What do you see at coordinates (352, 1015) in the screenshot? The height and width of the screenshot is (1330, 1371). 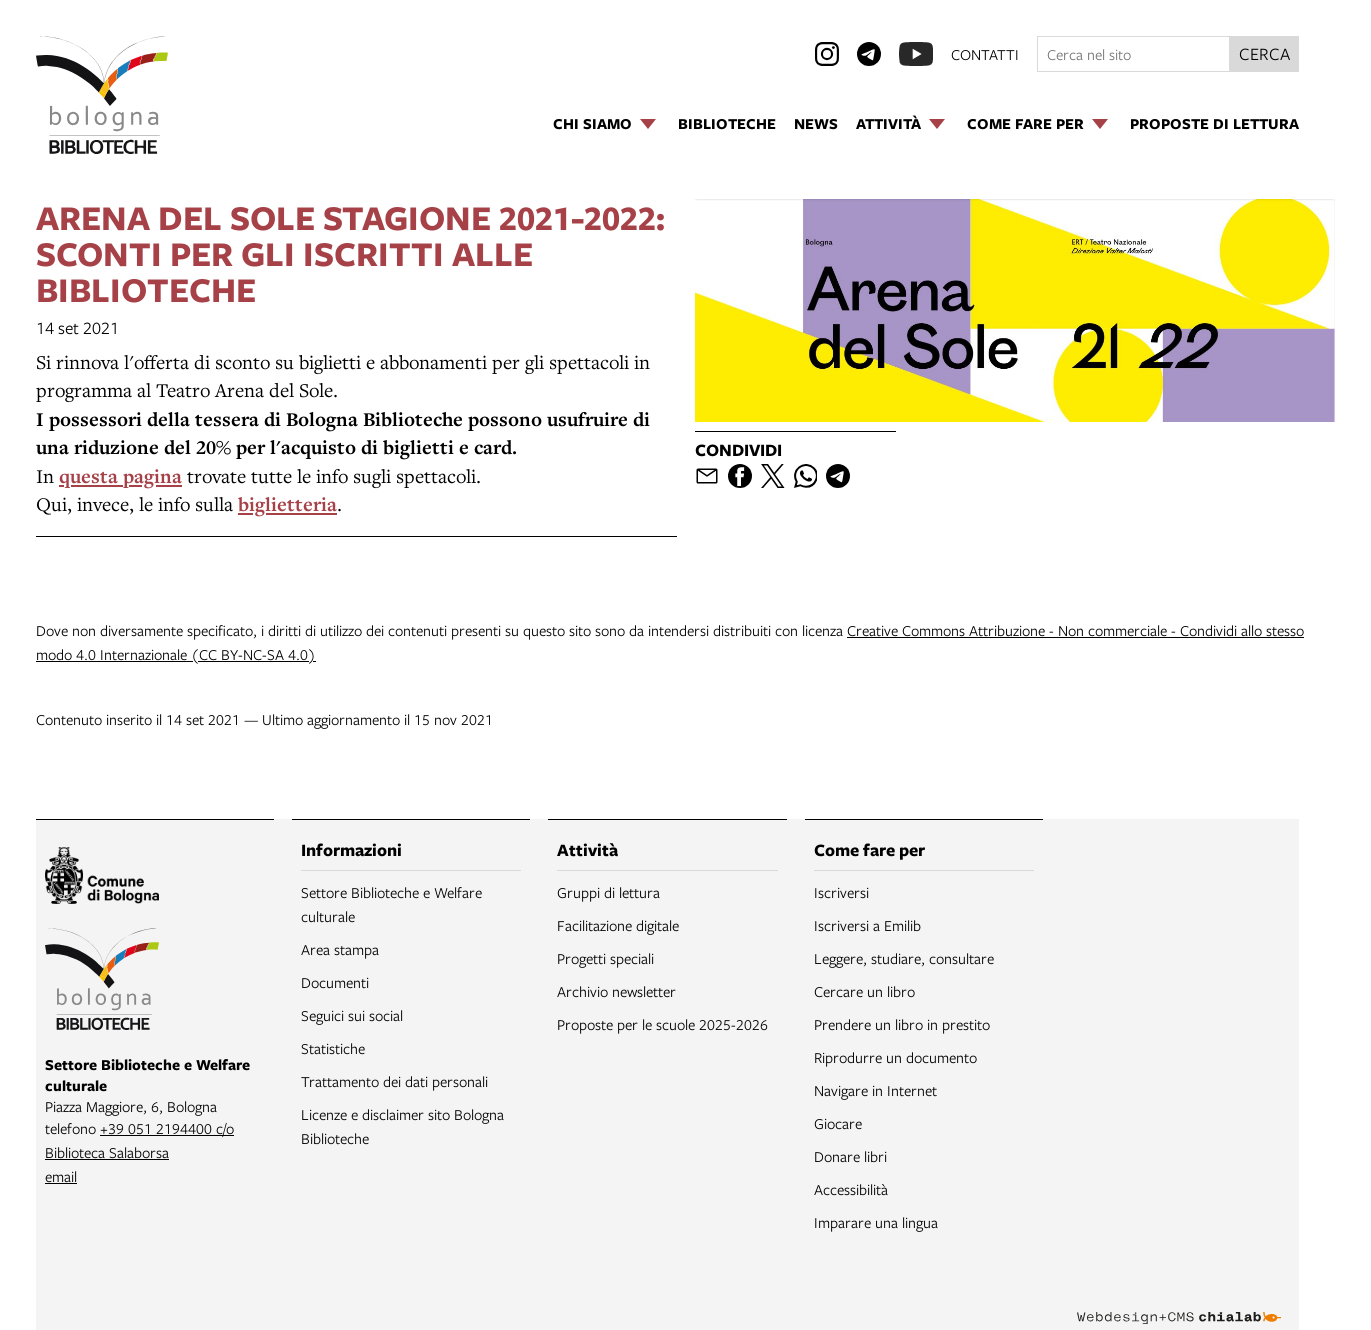 I see `Seguici sui social` at bounding box center [352, 1015].